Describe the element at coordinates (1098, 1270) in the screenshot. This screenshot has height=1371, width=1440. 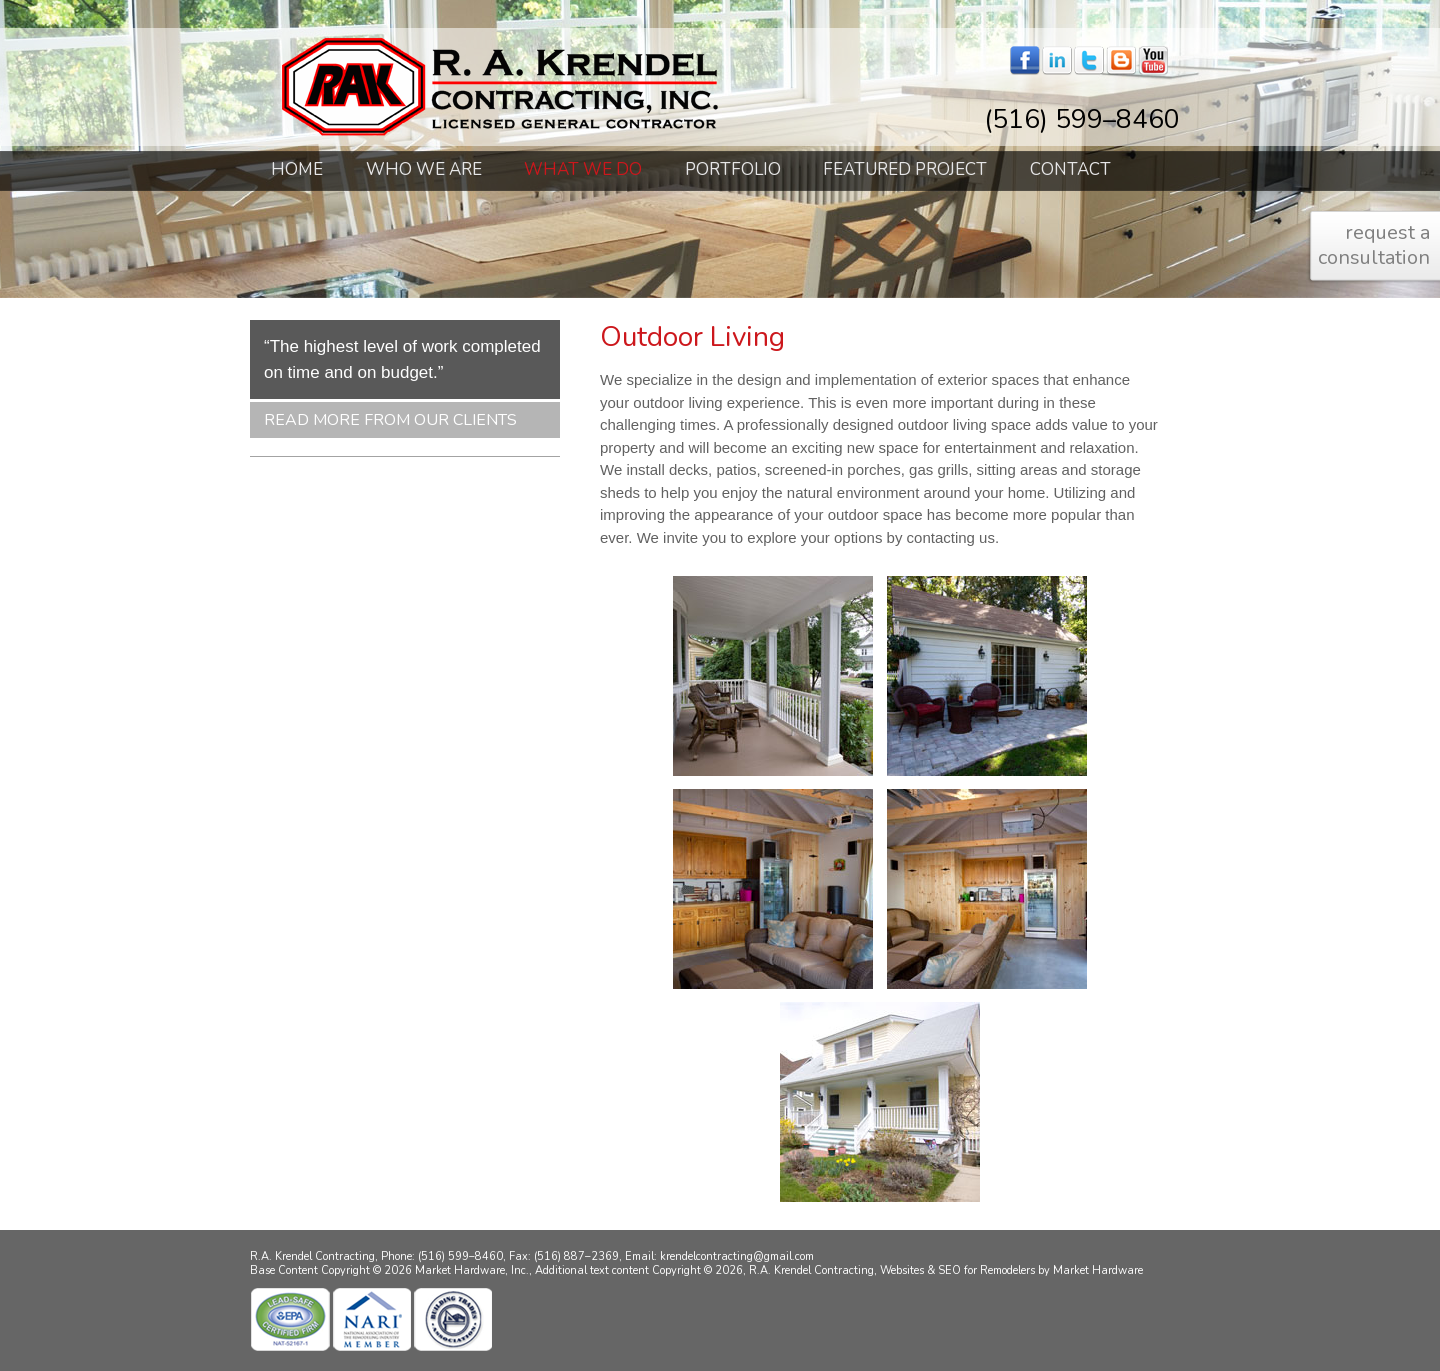
I see `Market Hardware` at that location.